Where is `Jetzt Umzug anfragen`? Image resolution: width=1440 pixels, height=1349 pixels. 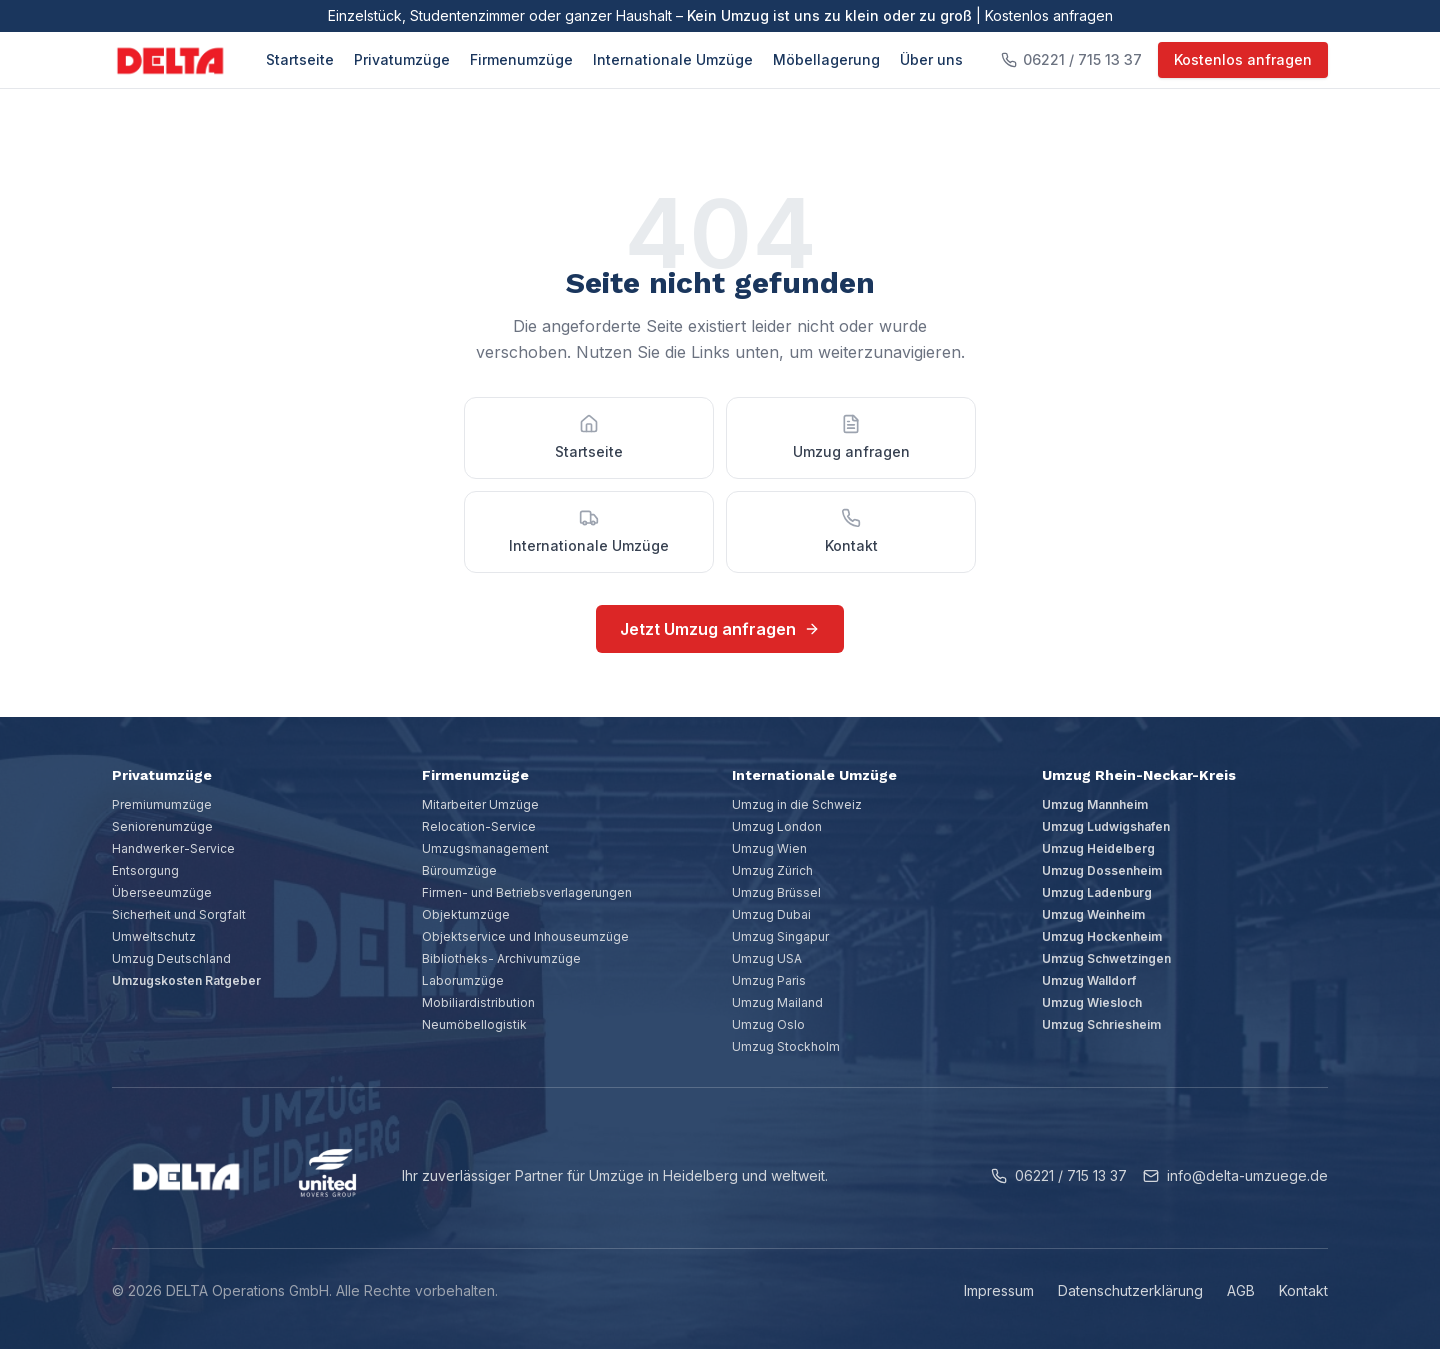 Jetzt Umzug anfragen is located at coordinates (720, 629).